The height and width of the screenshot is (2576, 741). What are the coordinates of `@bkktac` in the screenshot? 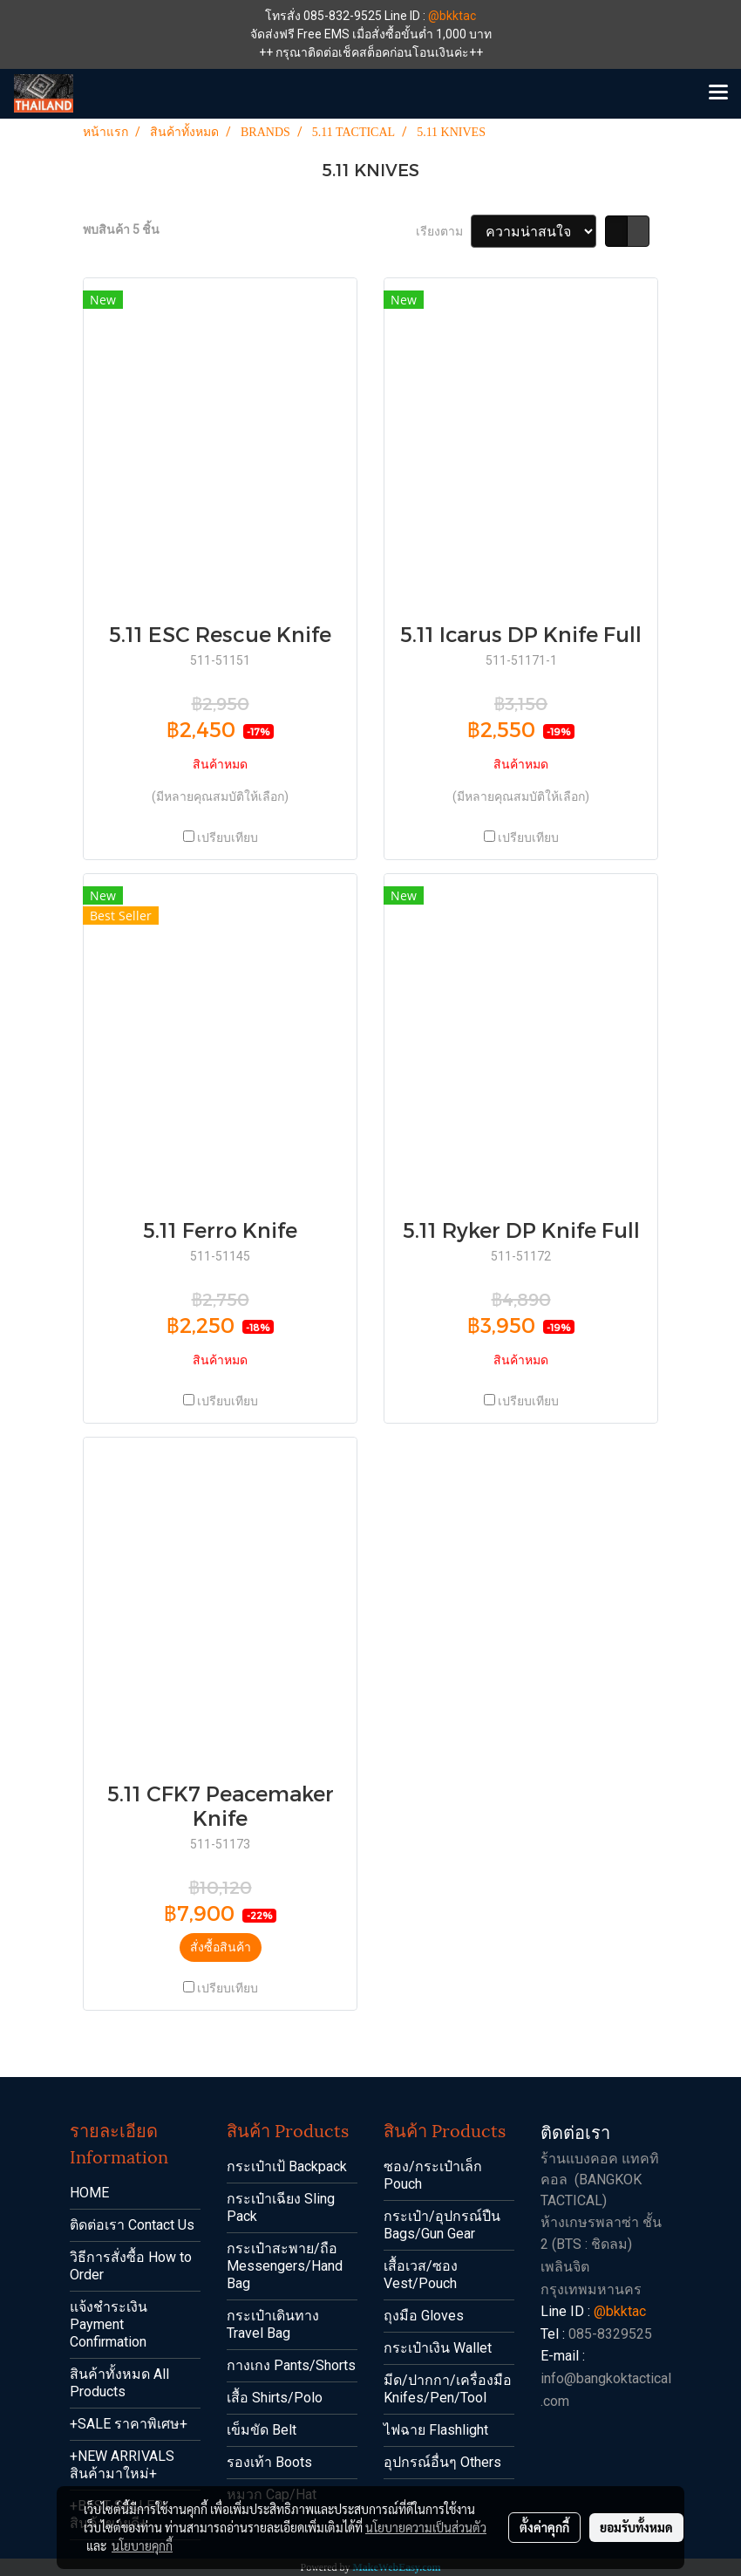 It's located at (452, 16).